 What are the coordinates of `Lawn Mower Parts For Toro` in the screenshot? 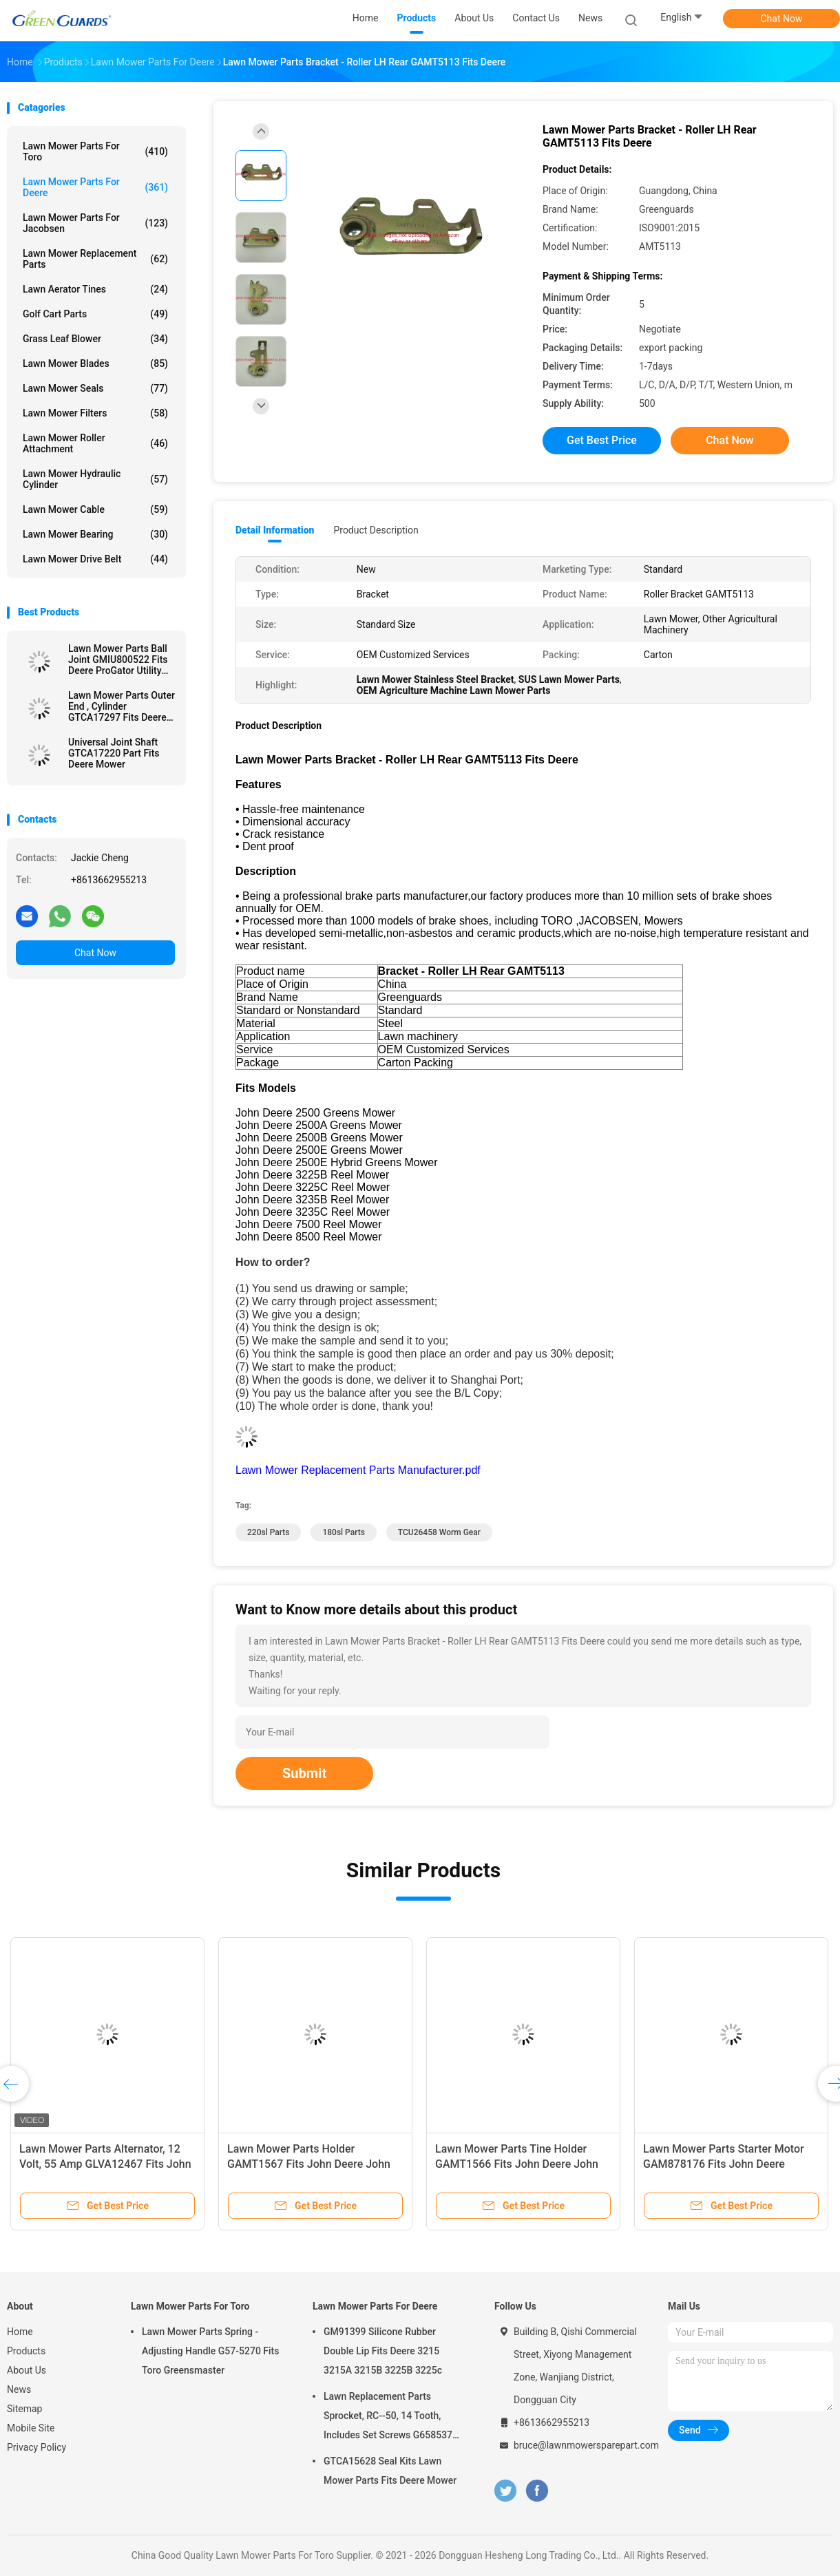 It's located at (95, 151).